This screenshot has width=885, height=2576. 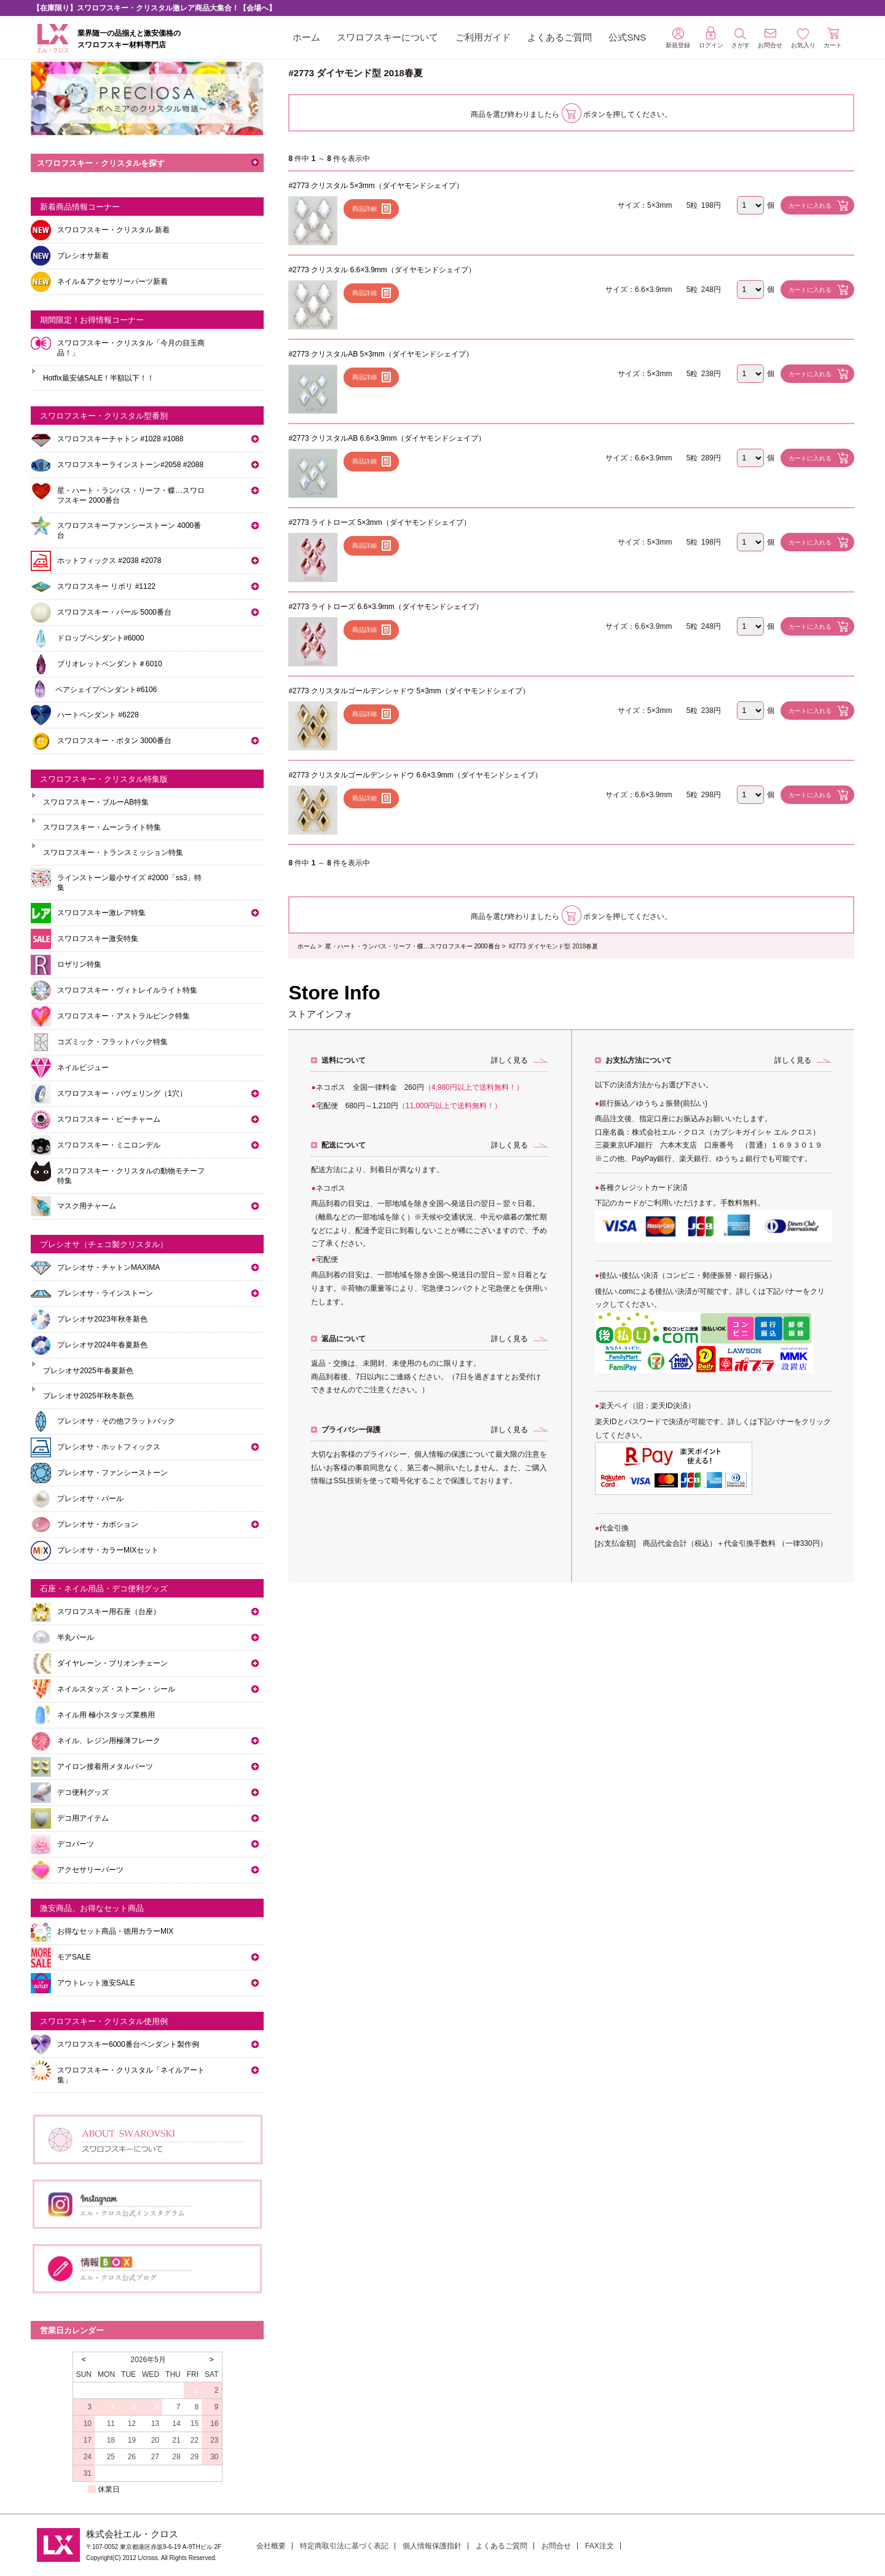 What do you see at coordinates (102, 1345) in the screenshot?
I see `プレシオサ2024年春夏新色` at bounding box center [102, 1345].